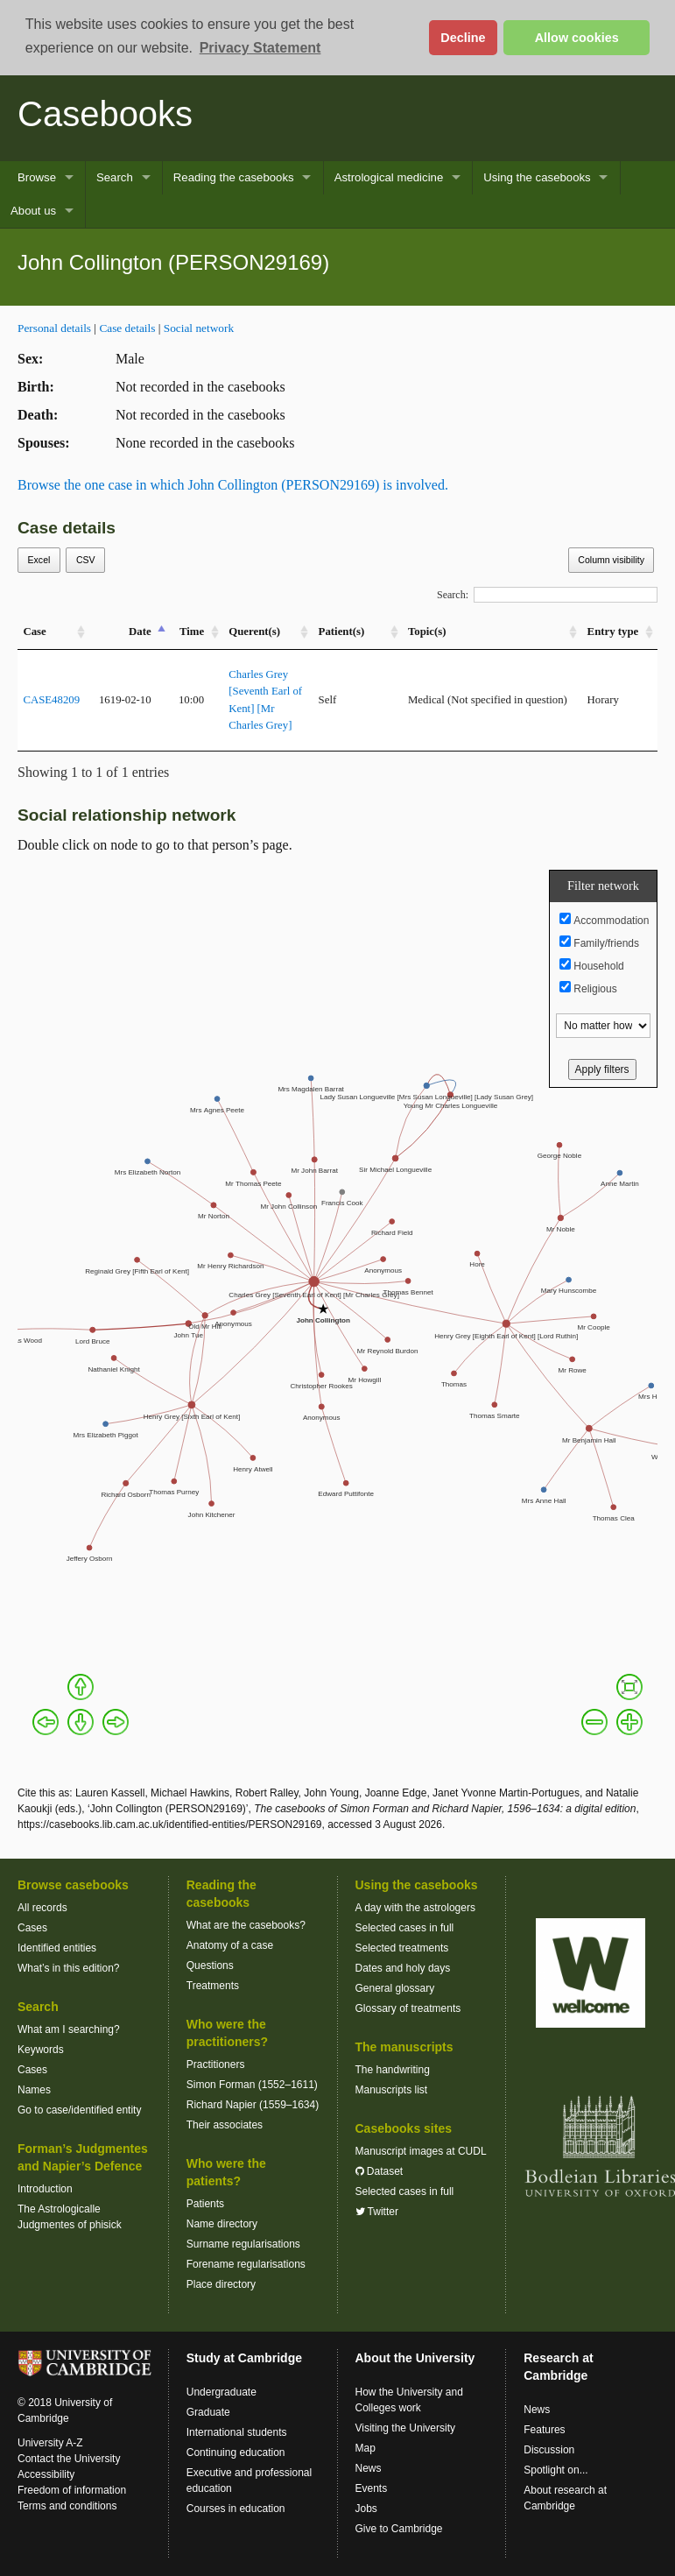 Image resolution: width=675 pixels, height=2576 pixels. What do you see at coordinates (205, 2204) in the screenshot?
I see `Patients` at bounding box center [205, 2204].